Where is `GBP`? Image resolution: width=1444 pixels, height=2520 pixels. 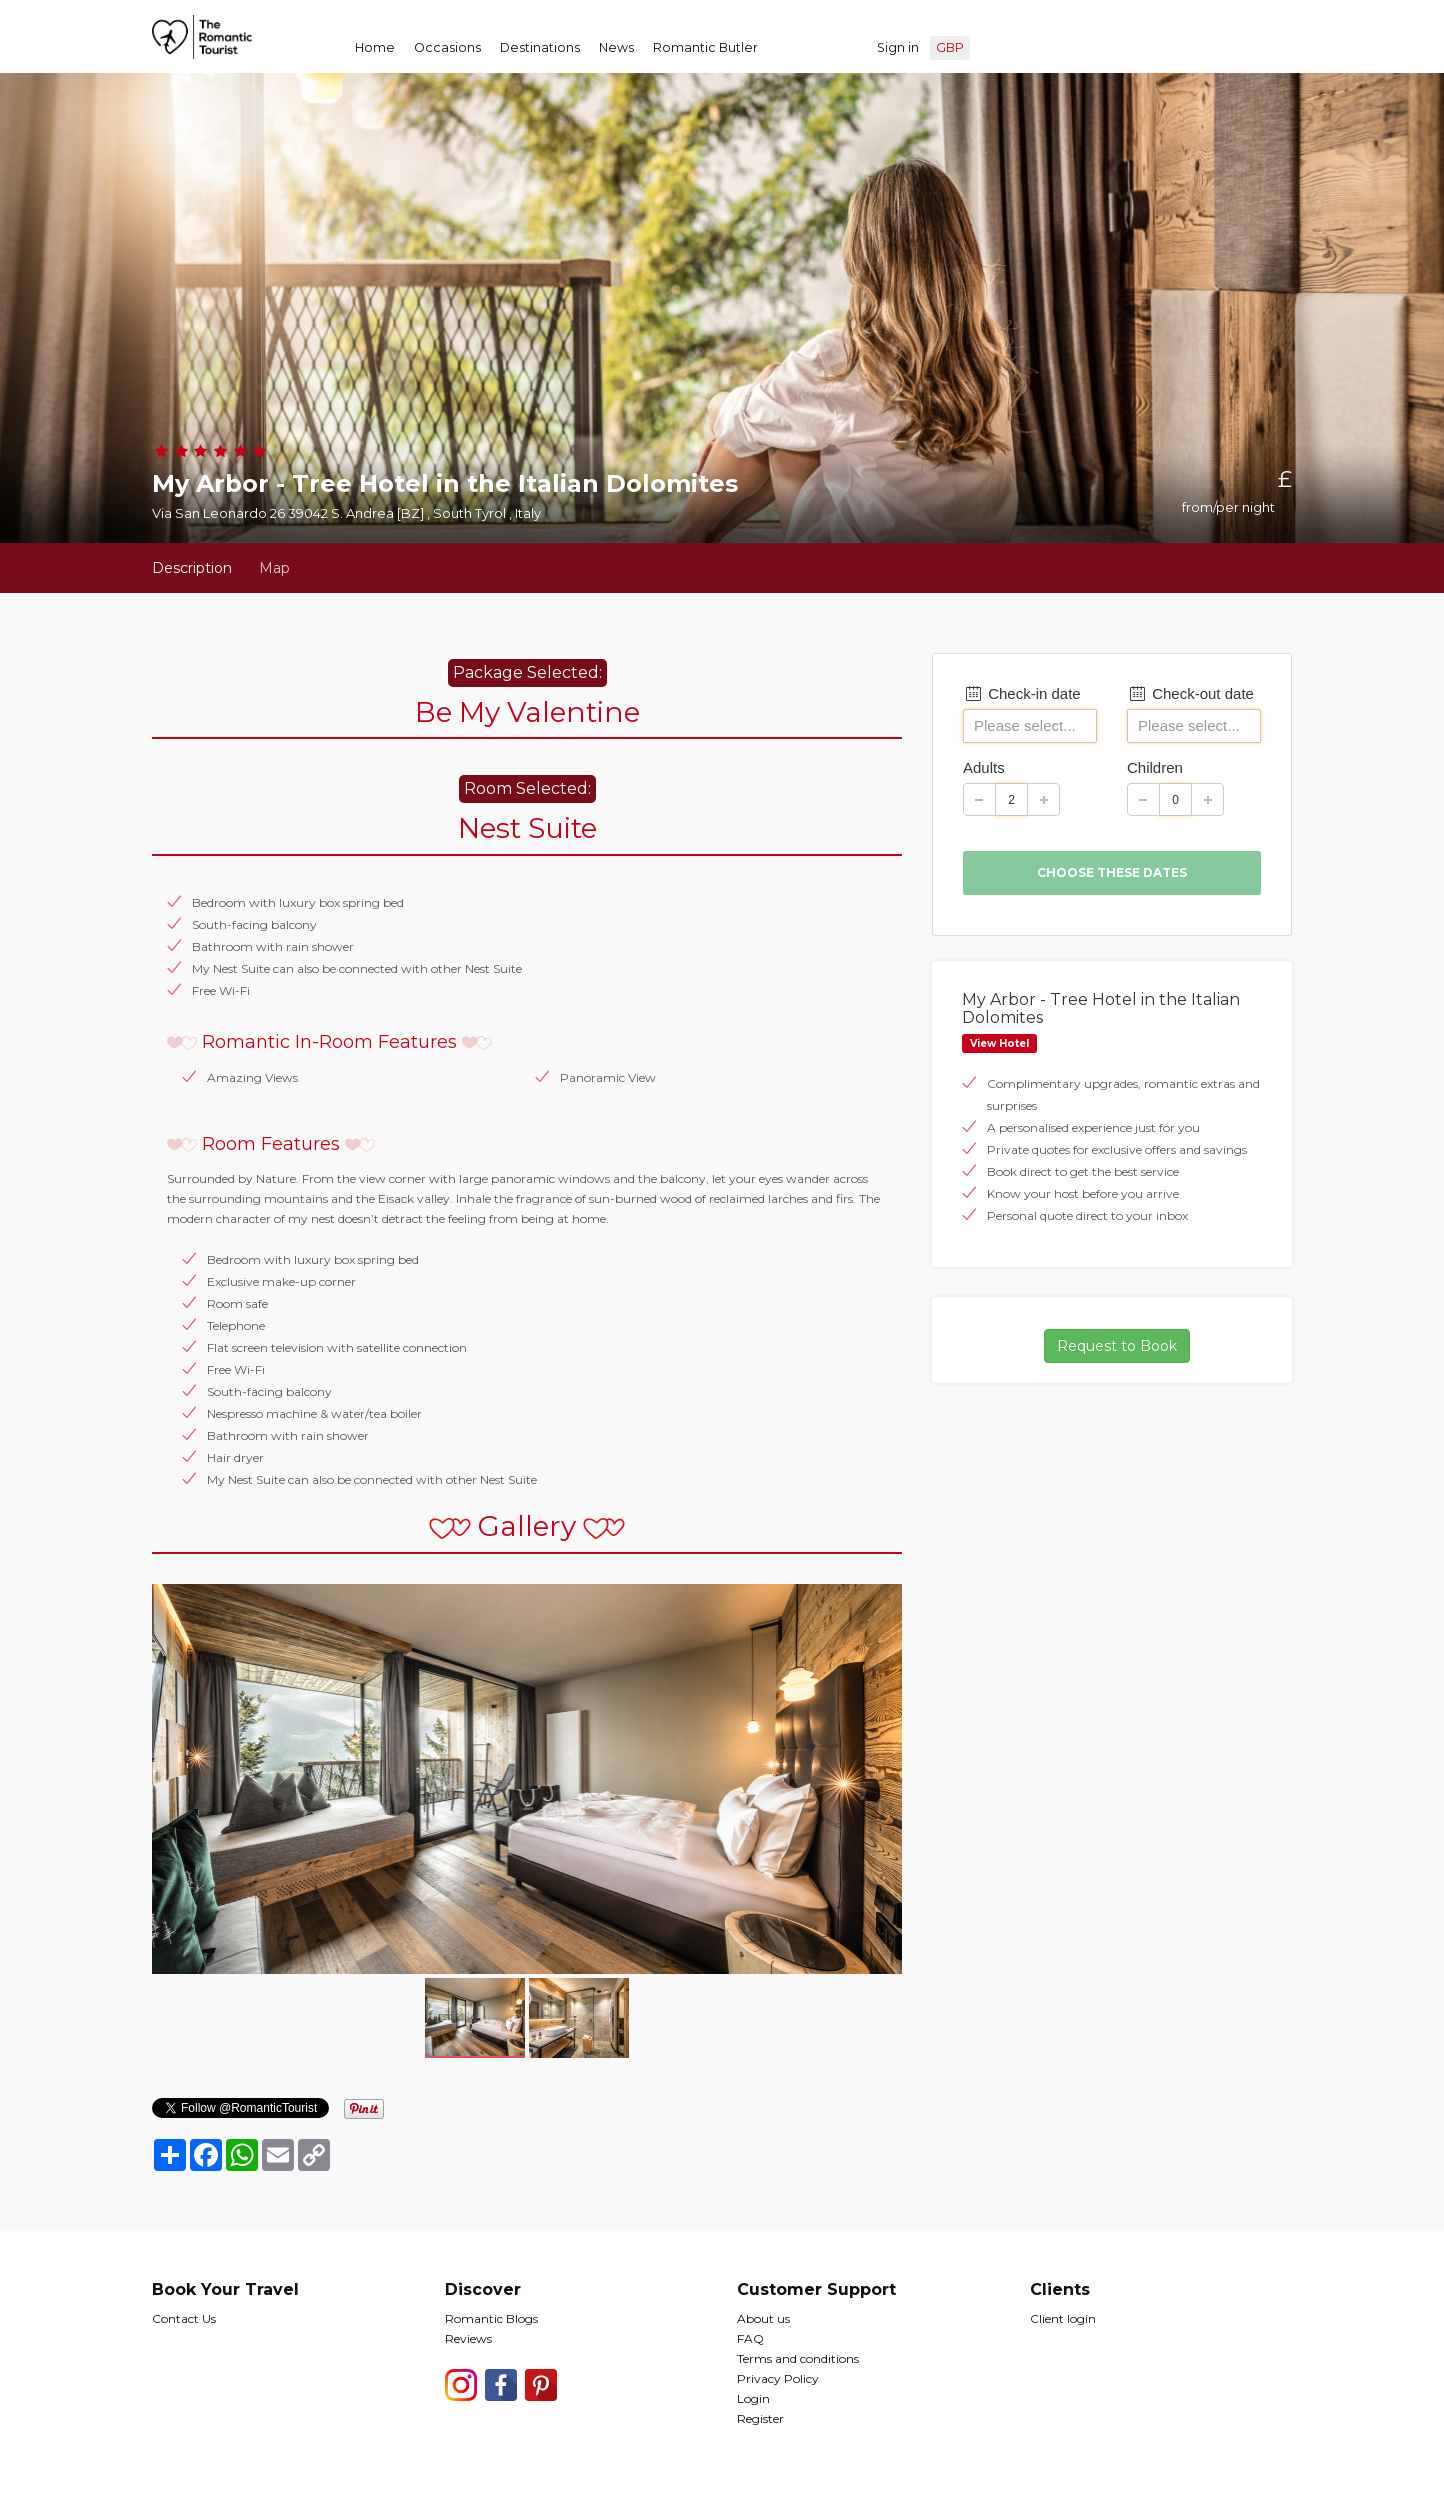 GBP is located at coordinates (950, 47).